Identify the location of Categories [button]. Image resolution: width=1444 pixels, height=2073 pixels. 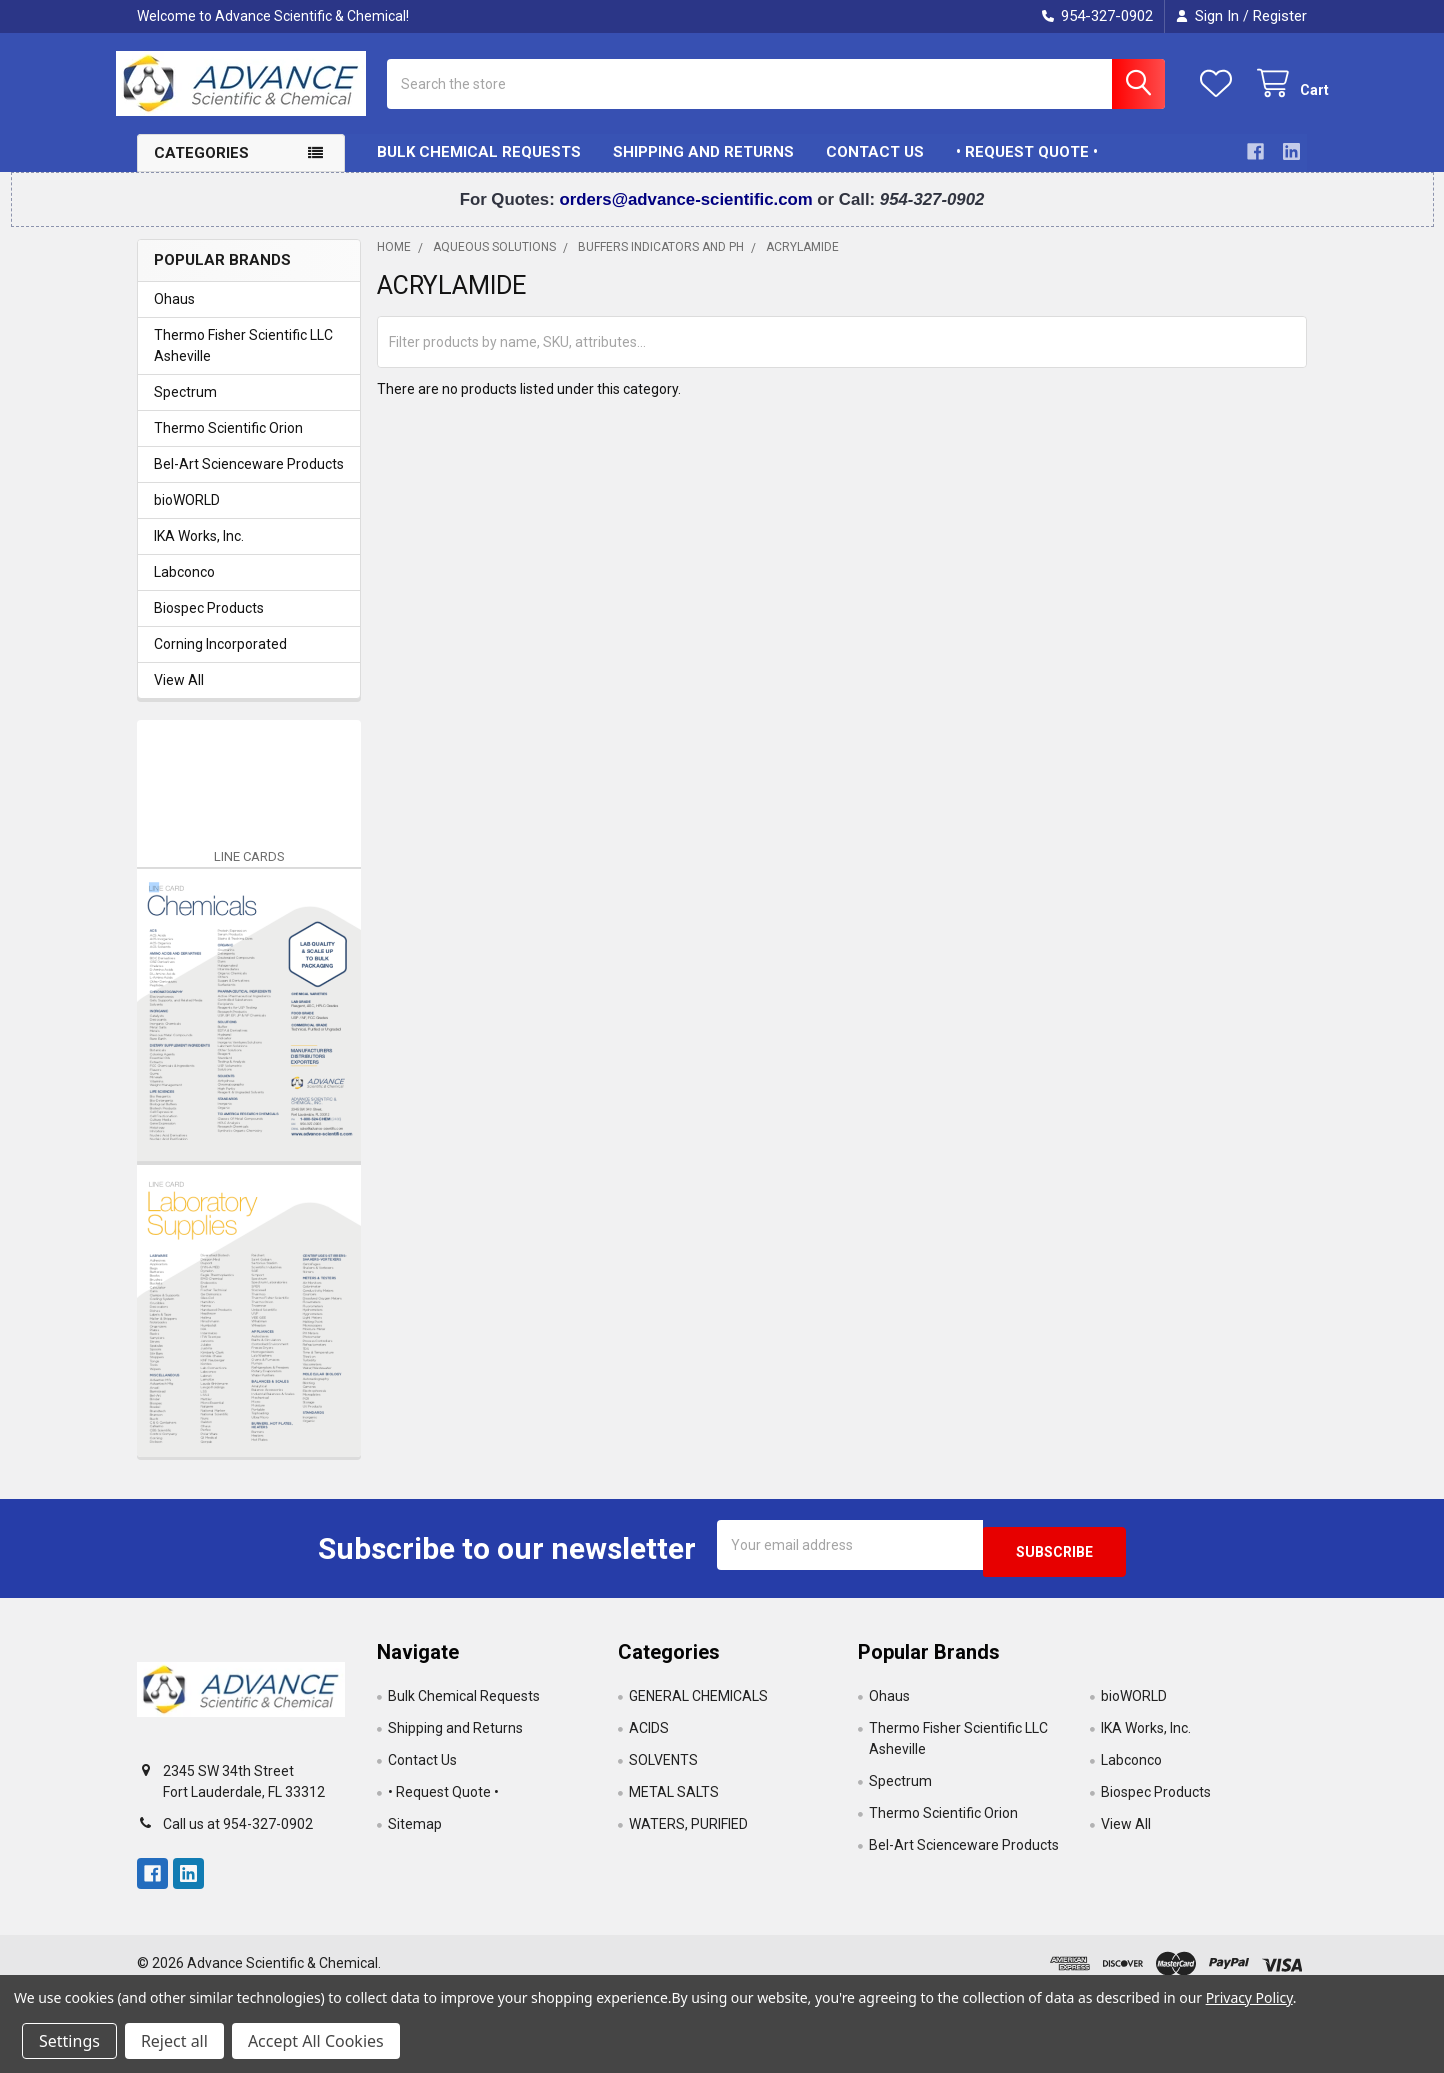
(201, 169).